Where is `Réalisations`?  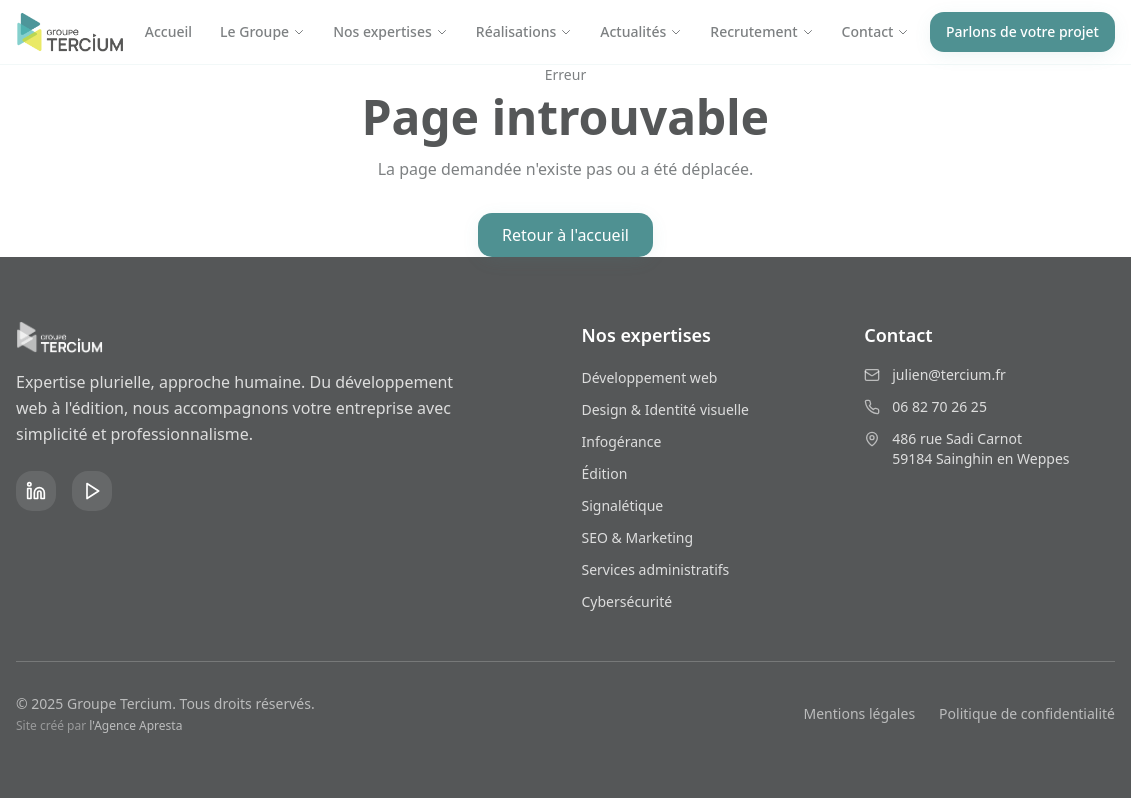
Réalisations is located at coordinates (524, 31).